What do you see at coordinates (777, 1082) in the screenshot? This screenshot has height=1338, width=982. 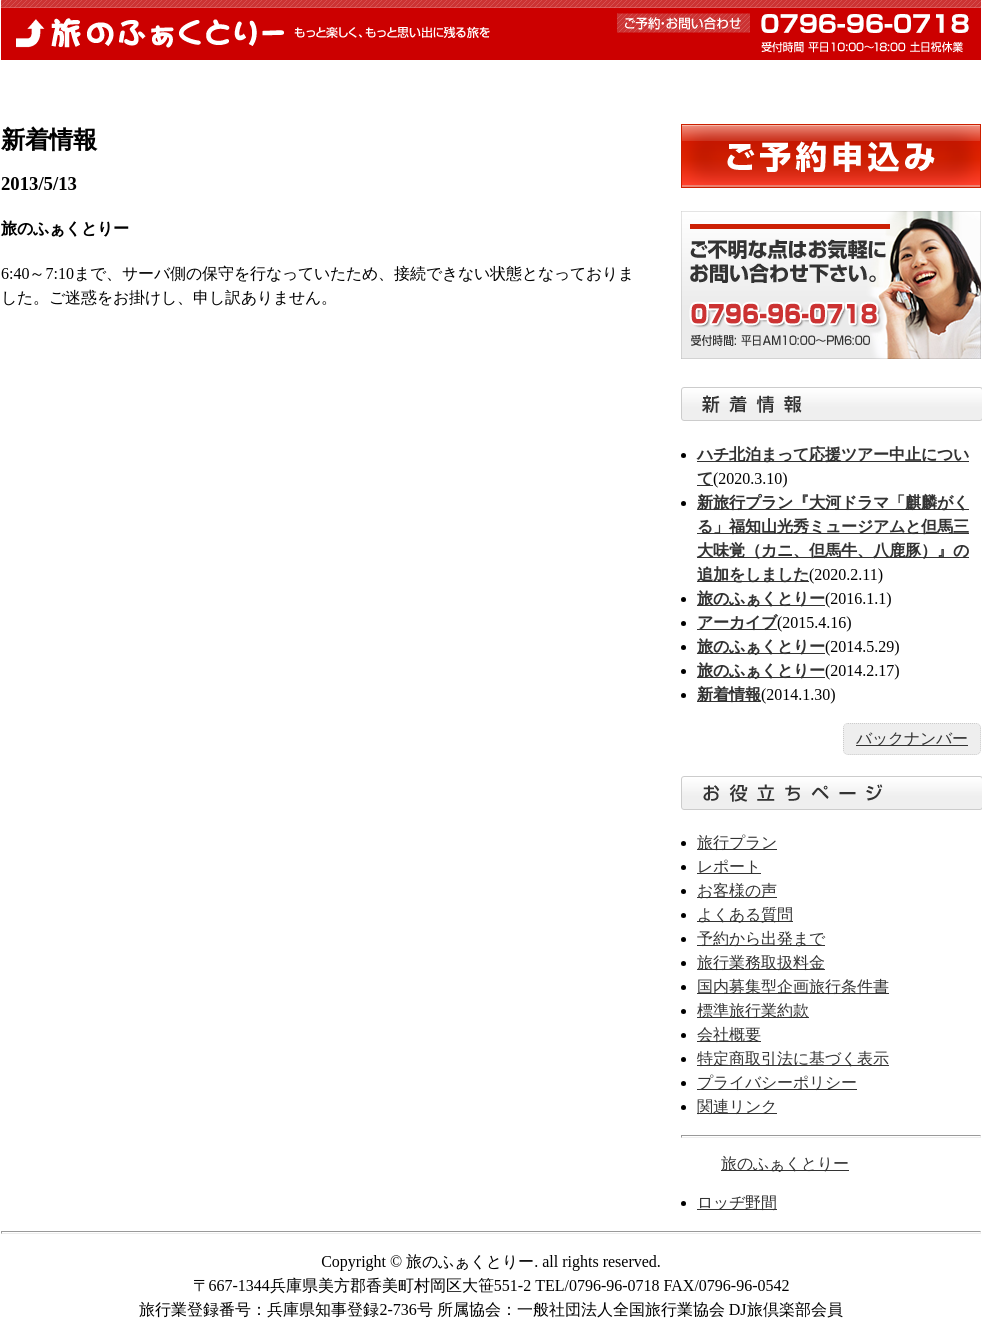 I see `プライバシーポリシー` at bounding box center [777, 1082].